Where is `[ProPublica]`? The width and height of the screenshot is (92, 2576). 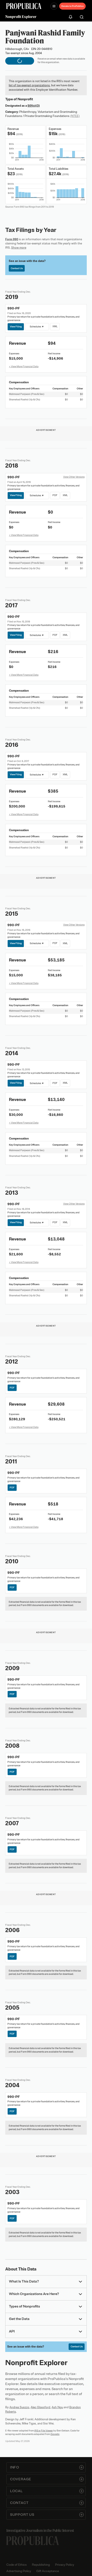 [ProPublica] is located at coordinates (23, 6).